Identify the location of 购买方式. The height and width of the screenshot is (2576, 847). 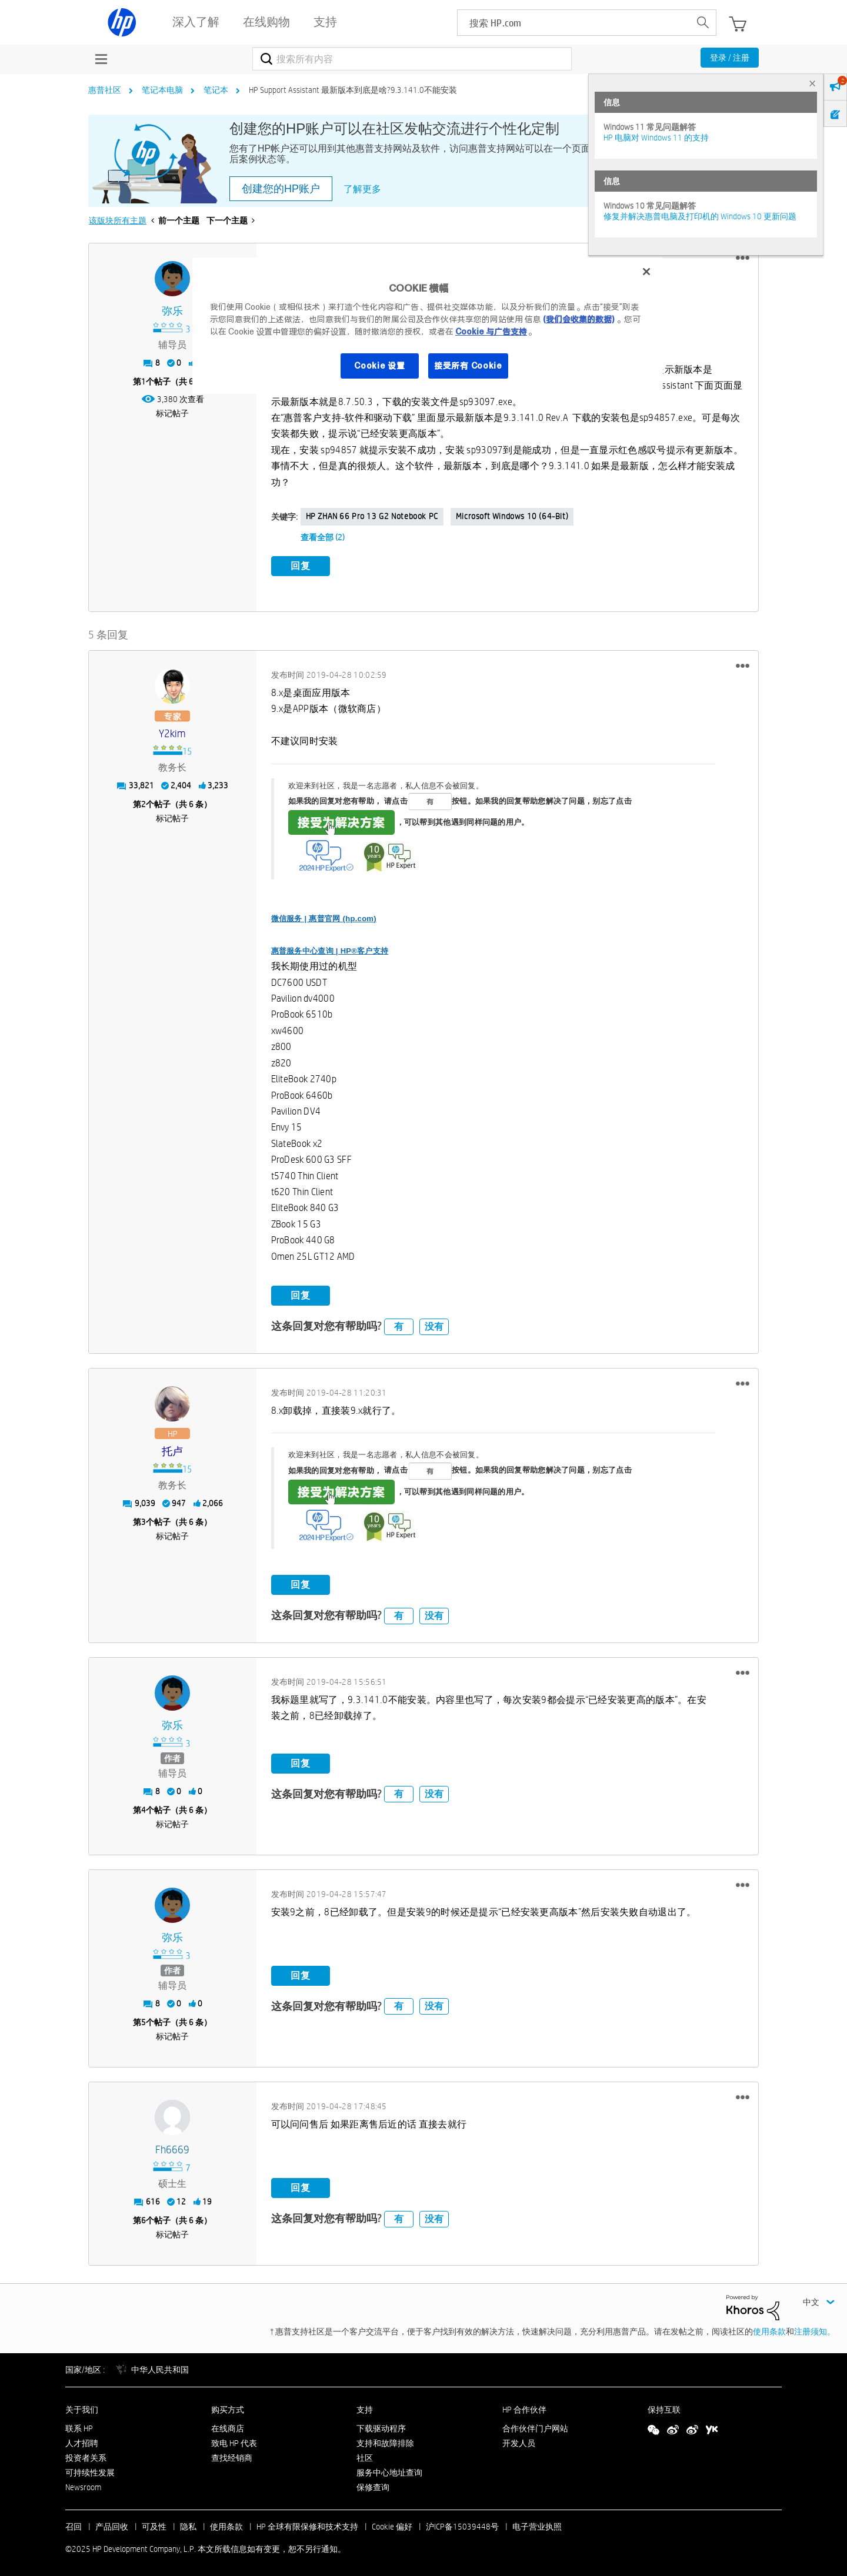
(227, 2406).